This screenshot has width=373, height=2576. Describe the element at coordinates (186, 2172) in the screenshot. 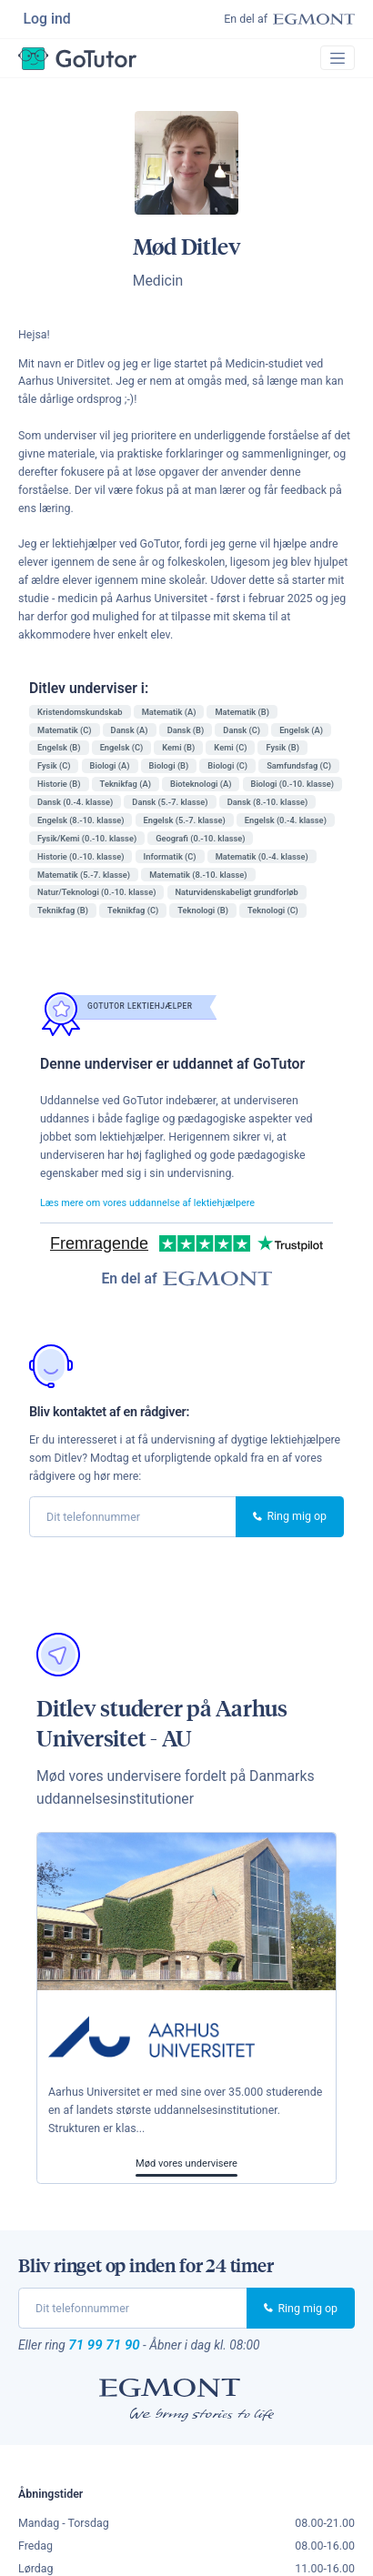

I see `Mød vores undervisere` at that location.